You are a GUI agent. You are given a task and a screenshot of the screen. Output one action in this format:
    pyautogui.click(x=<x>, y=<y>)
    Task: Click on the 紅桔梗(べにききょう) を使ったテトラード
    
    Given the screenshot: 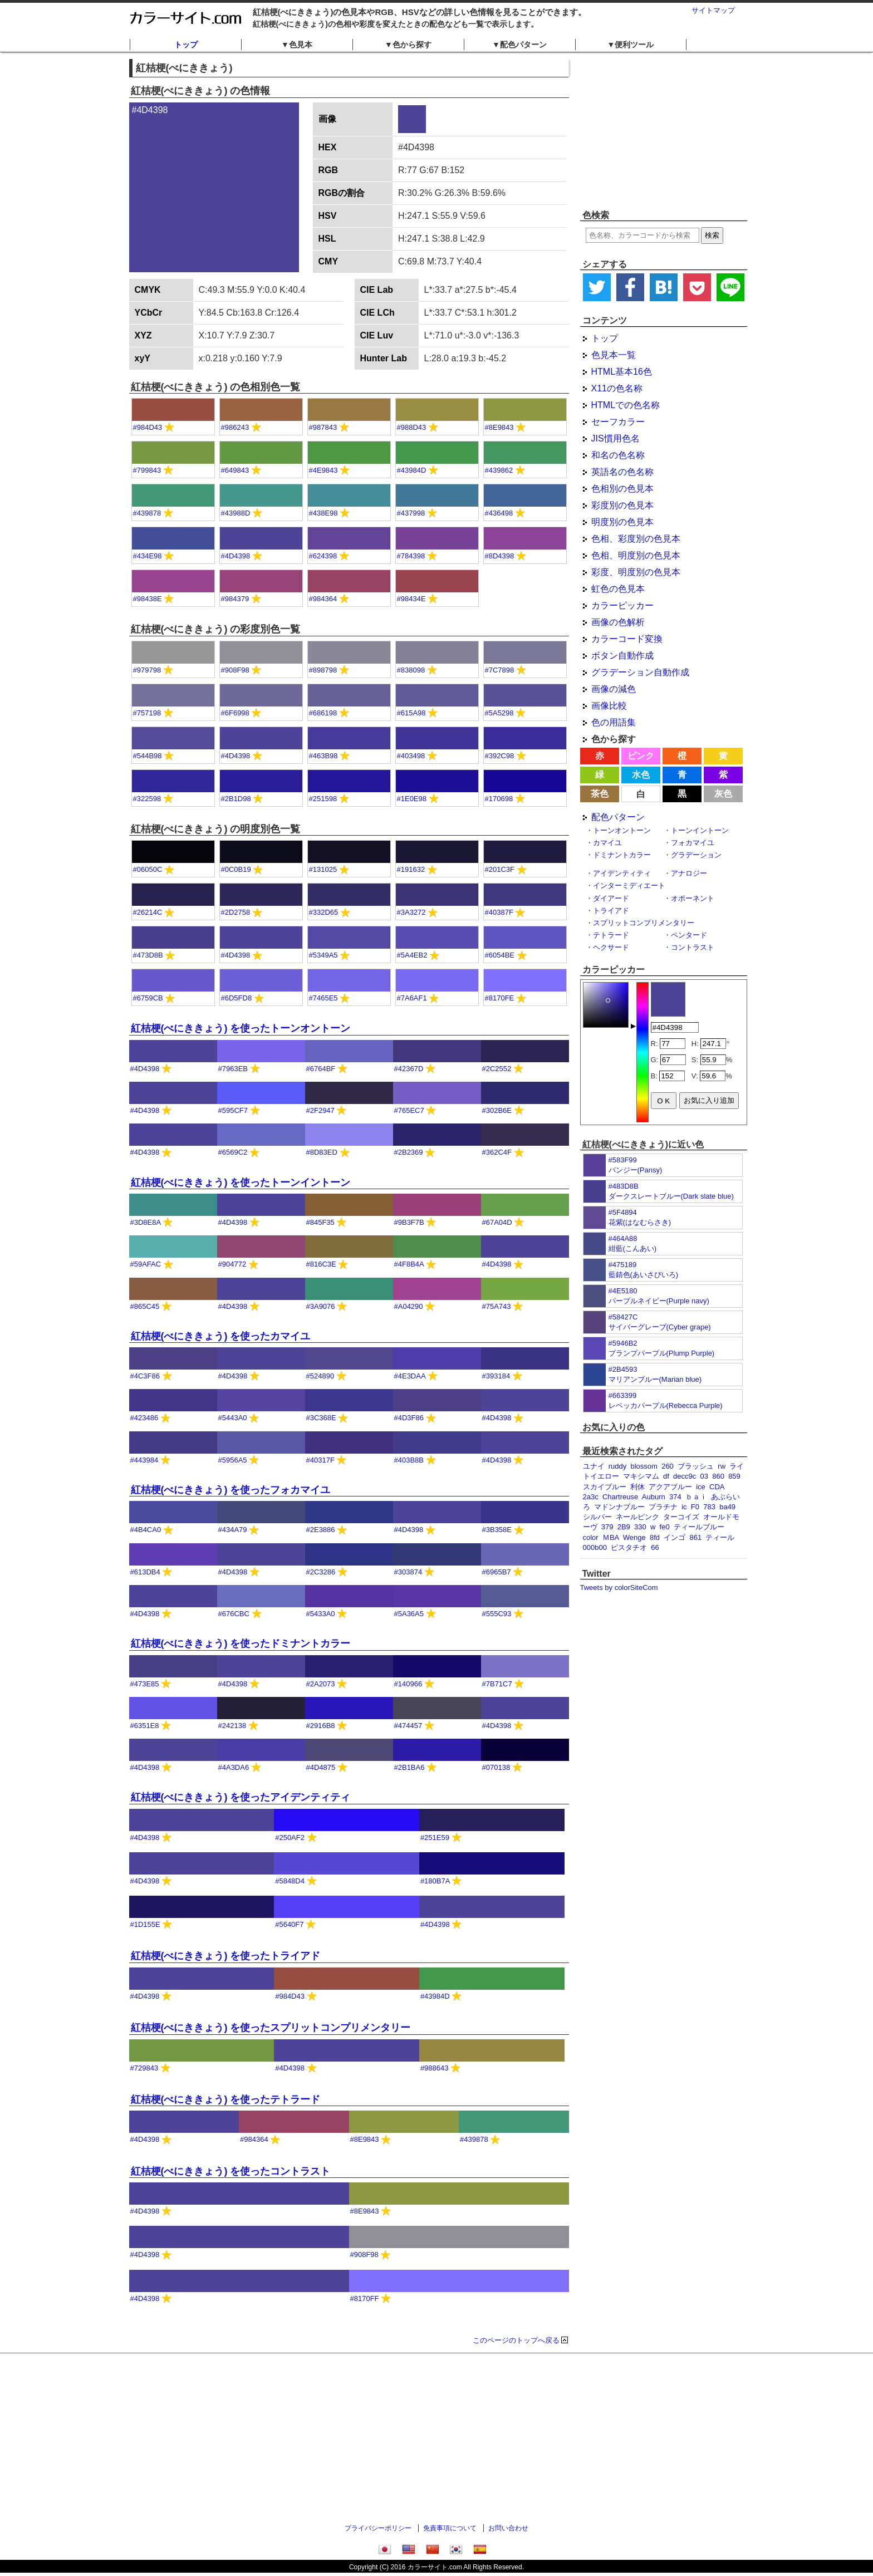 What is the action you would take?
    pyautogui.click(x=226, y=2099)
    